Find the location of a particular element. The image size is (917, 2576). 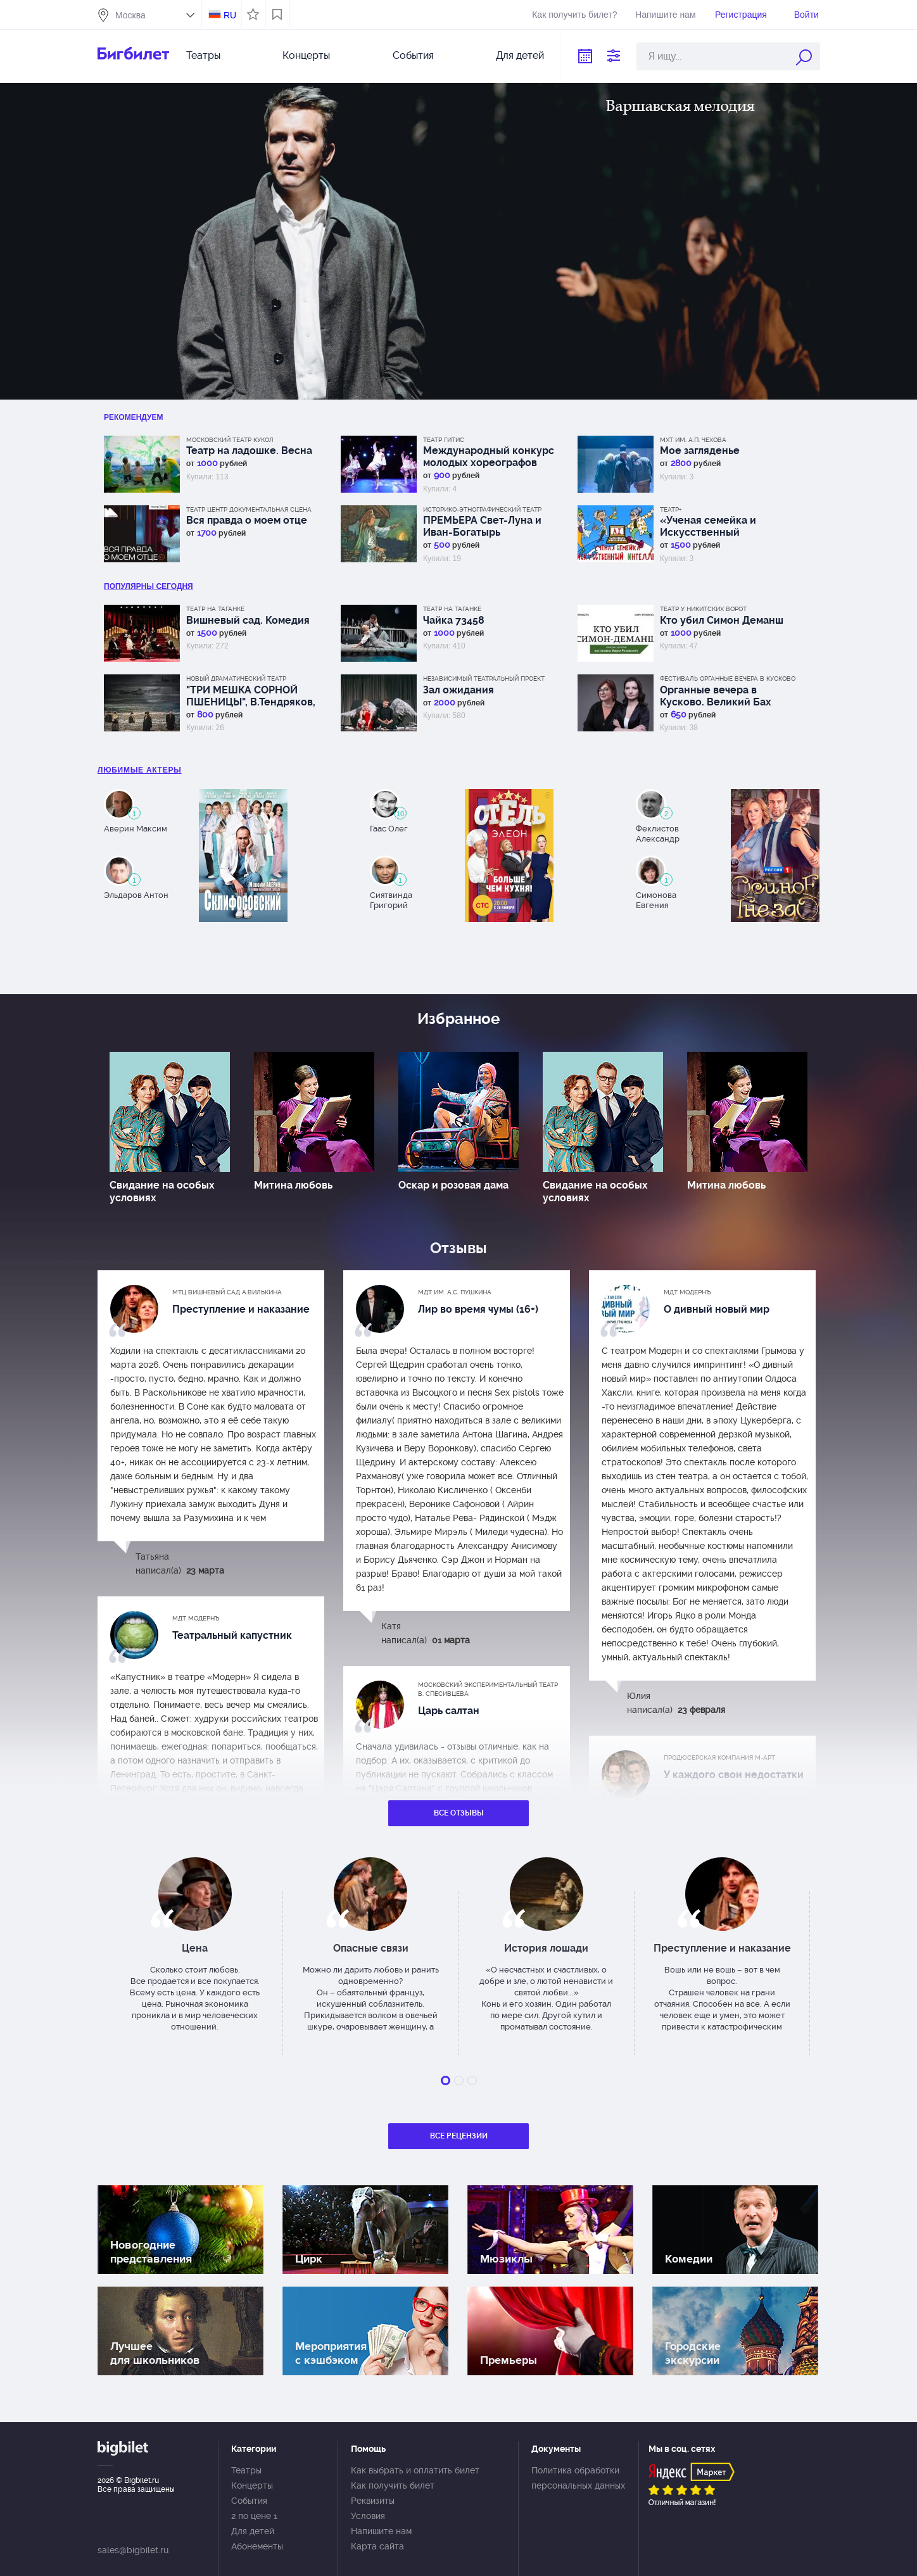

Театр на Таганке is located at coordinates (215, 608).